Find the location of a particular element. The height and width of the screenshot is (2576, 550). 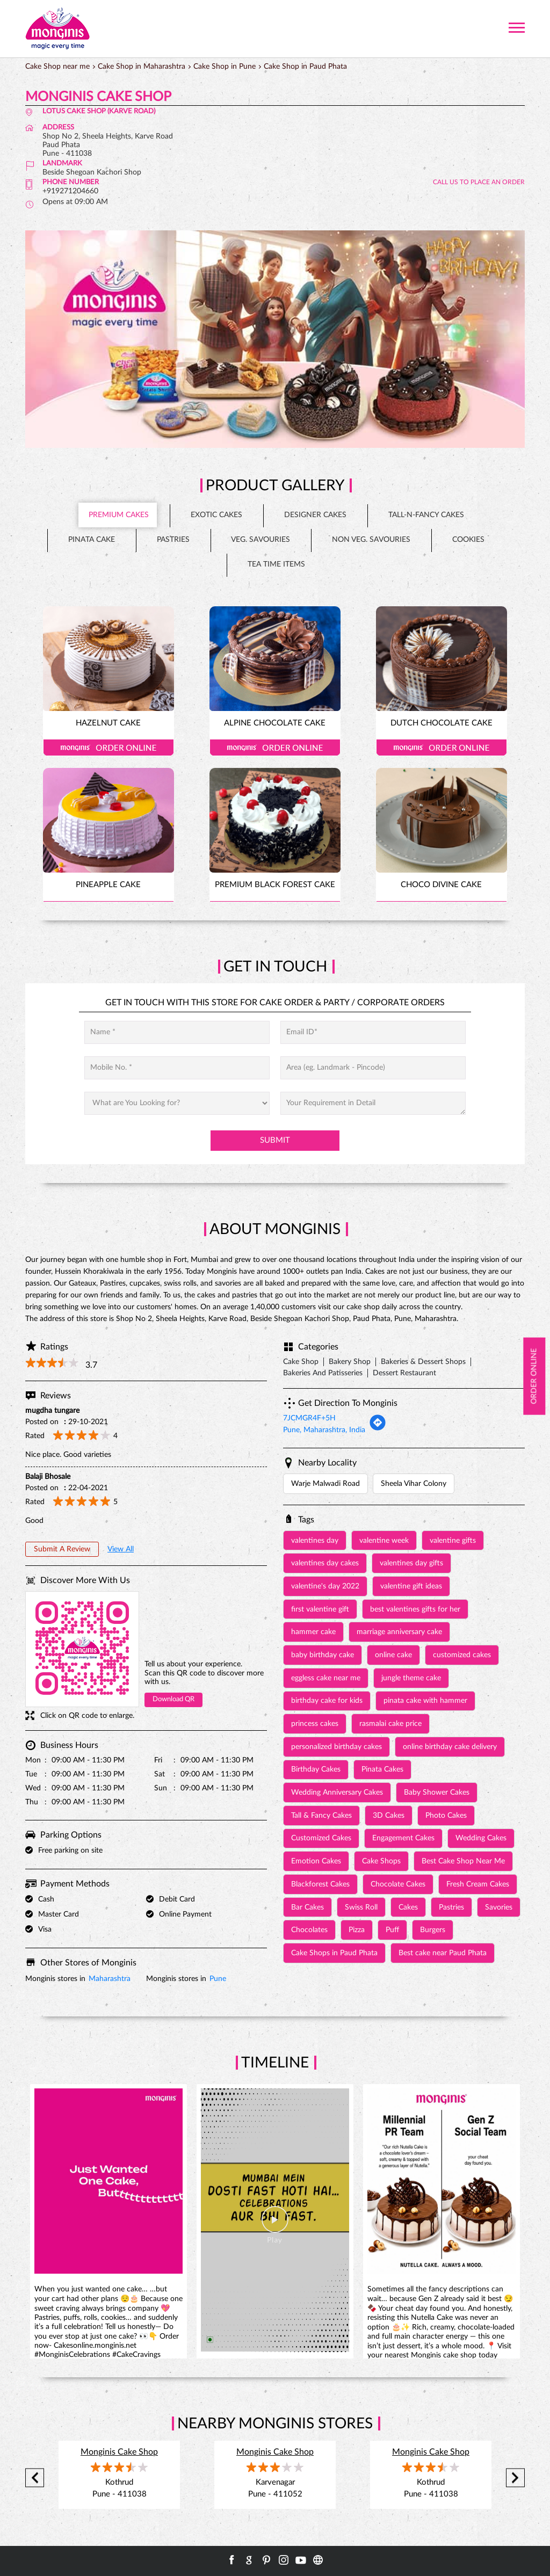

View All is located at coordinates (120, 1549).